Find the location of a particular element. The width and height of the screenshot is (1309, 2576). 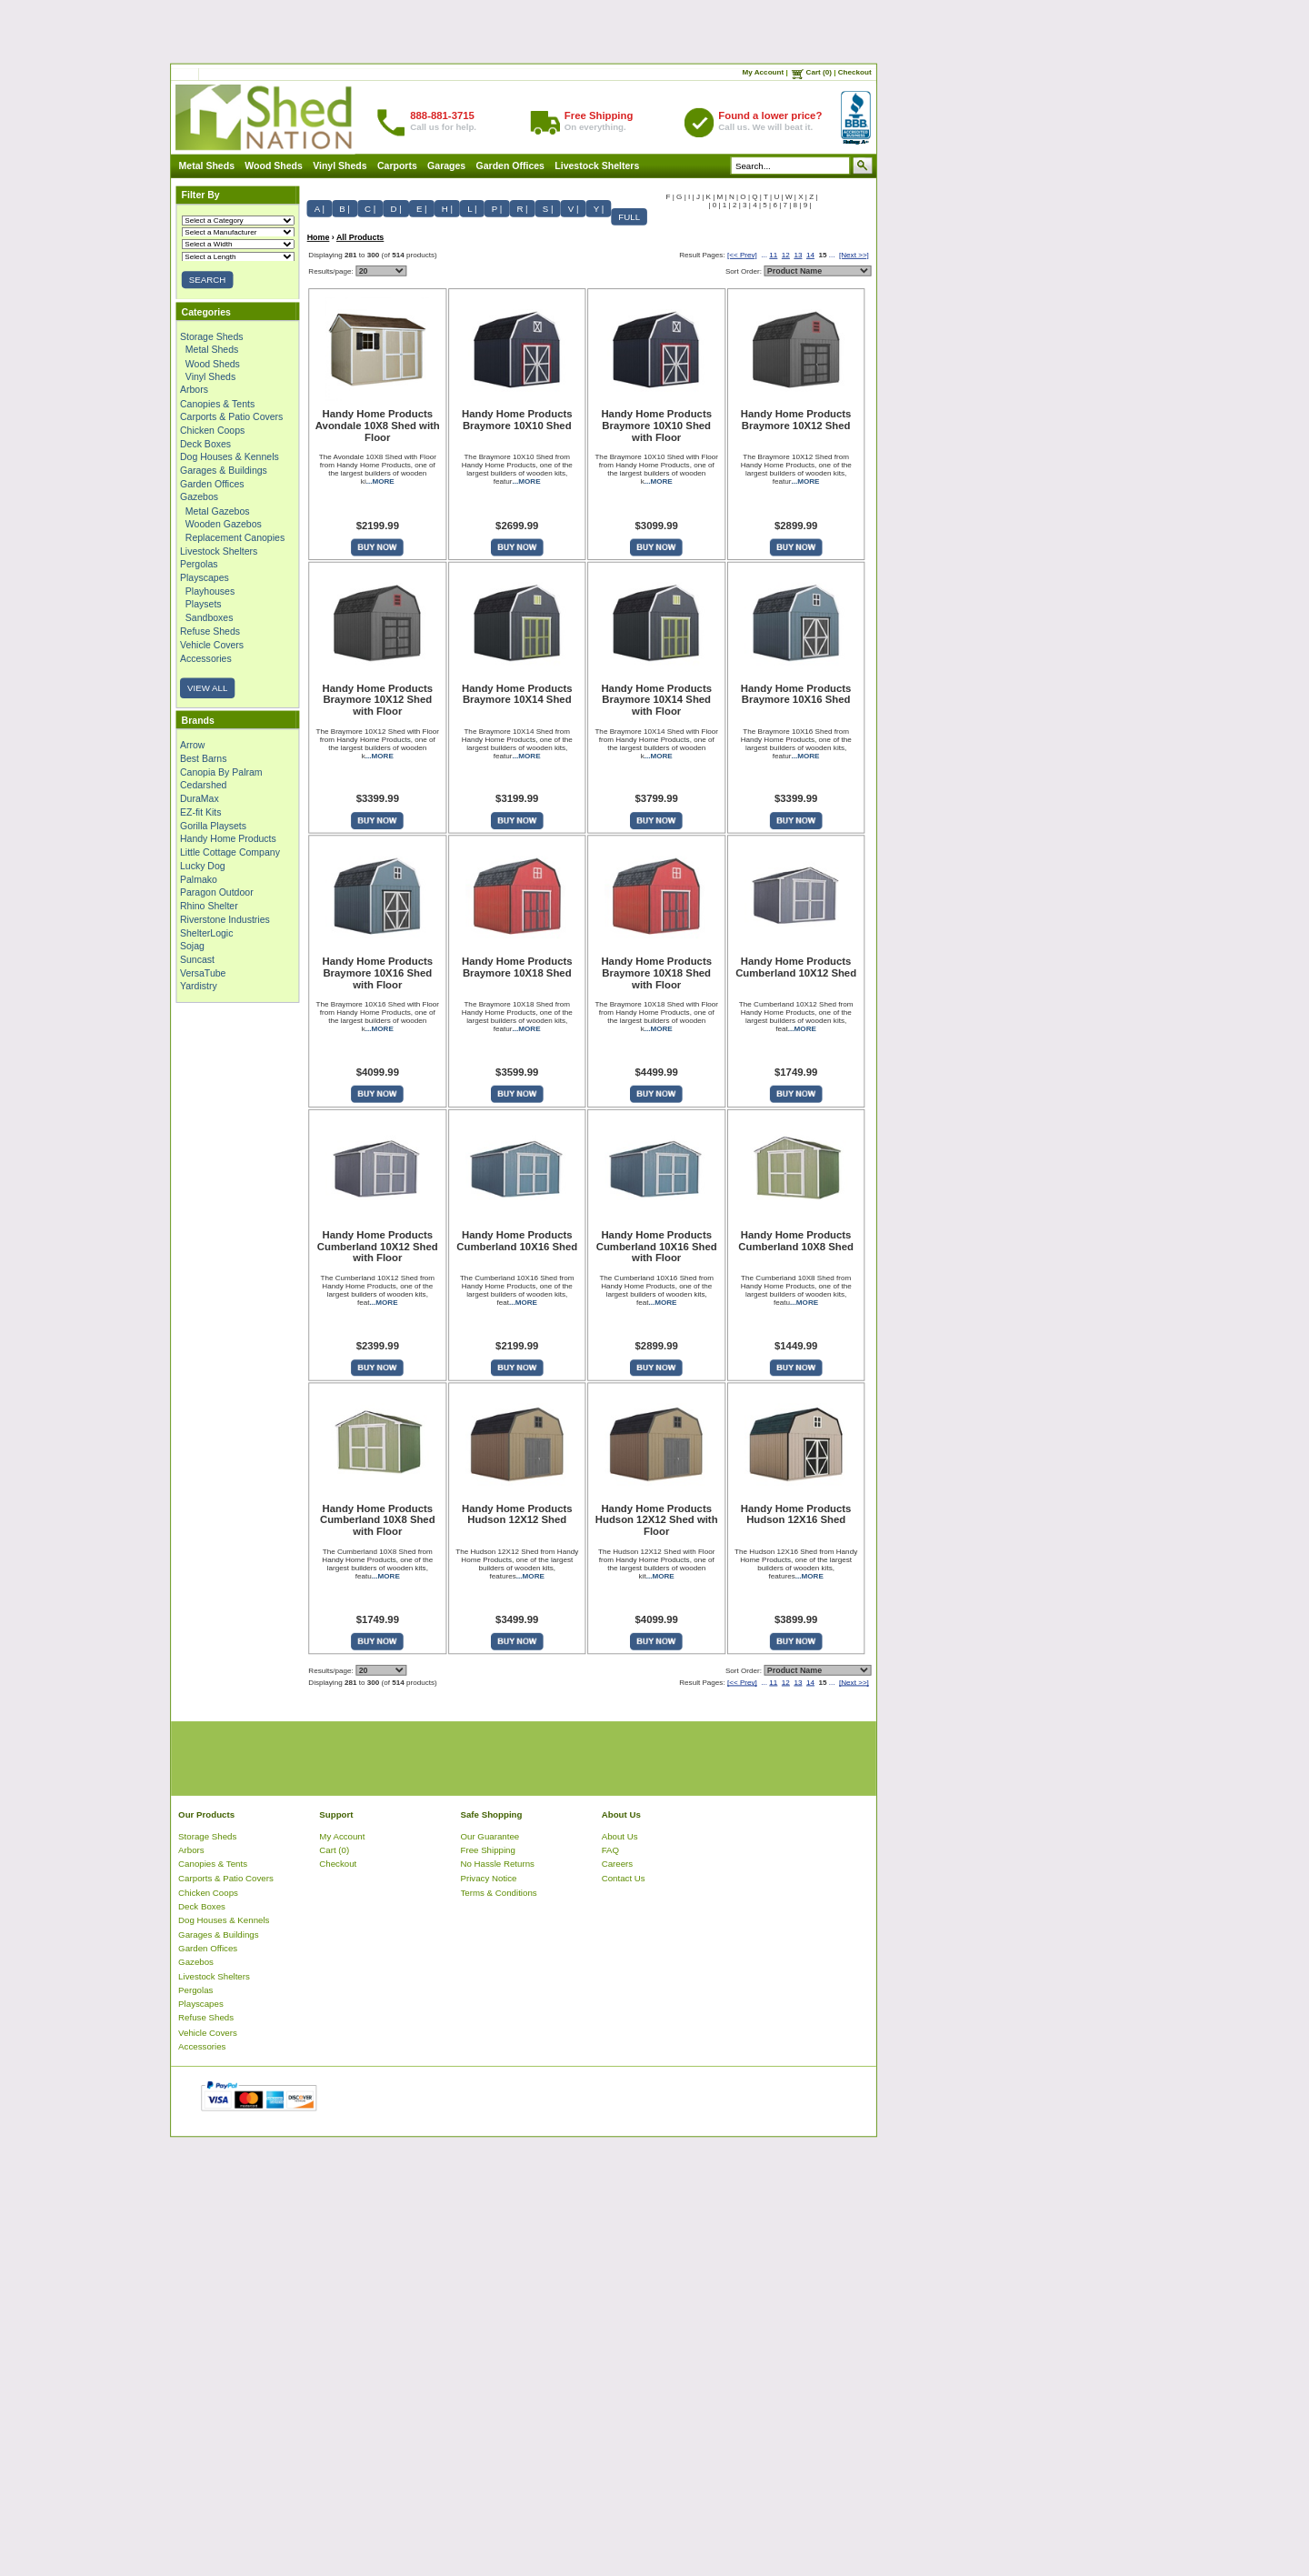

ShelterLogic is located at coordinates (206, 932).